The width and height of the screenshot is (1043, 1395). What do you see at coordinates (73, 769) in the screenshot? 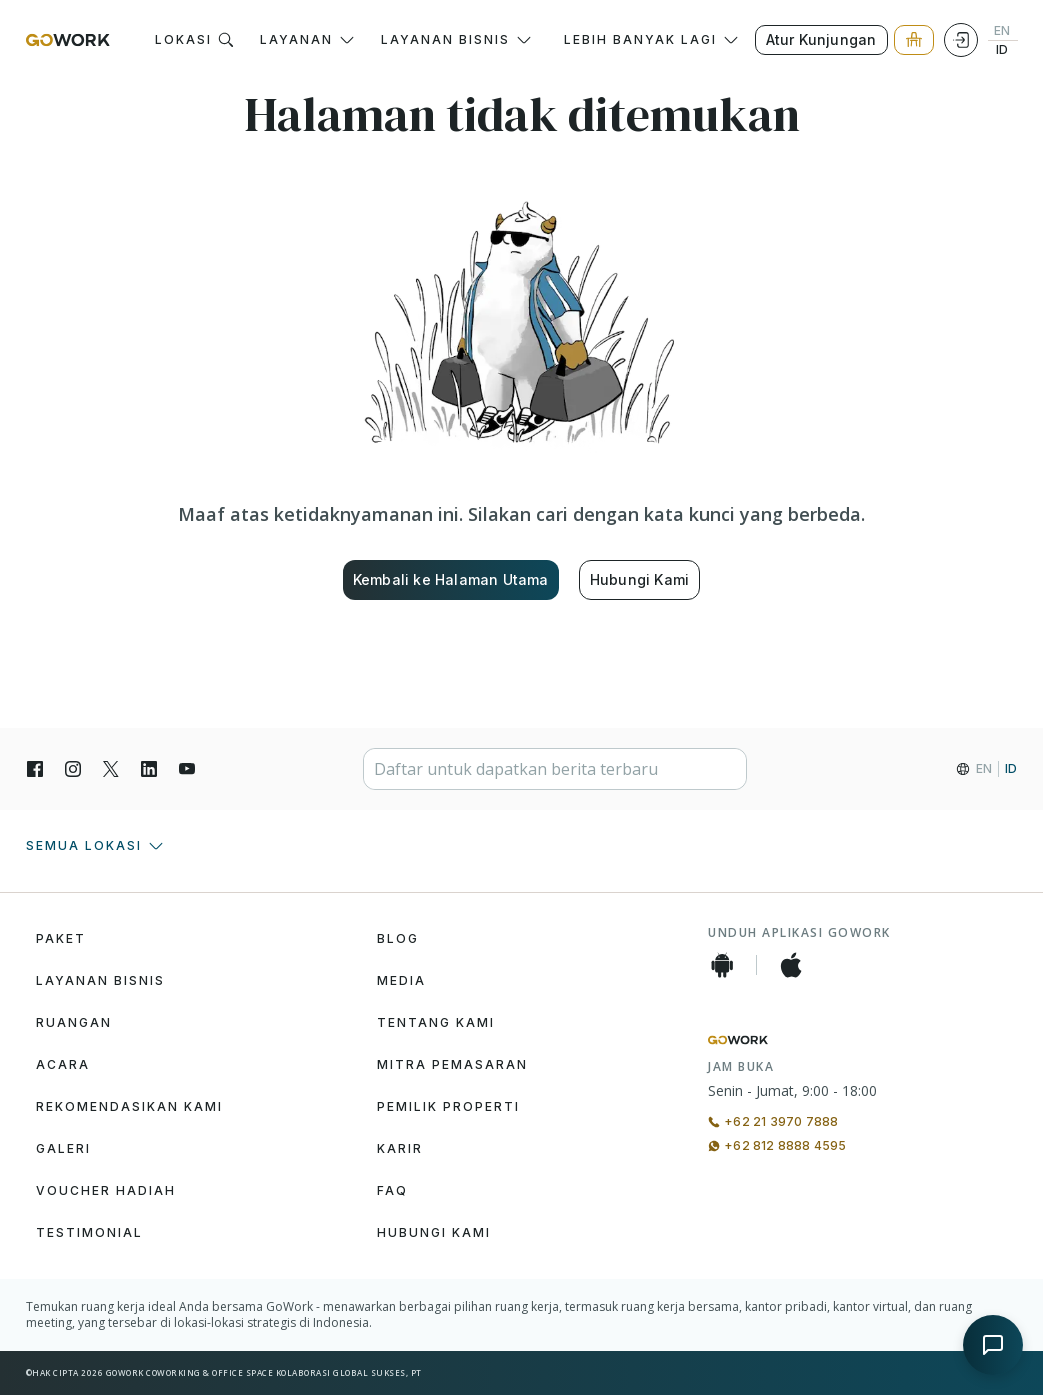
I see `[Instagran]` at bounding box center [73, 769].